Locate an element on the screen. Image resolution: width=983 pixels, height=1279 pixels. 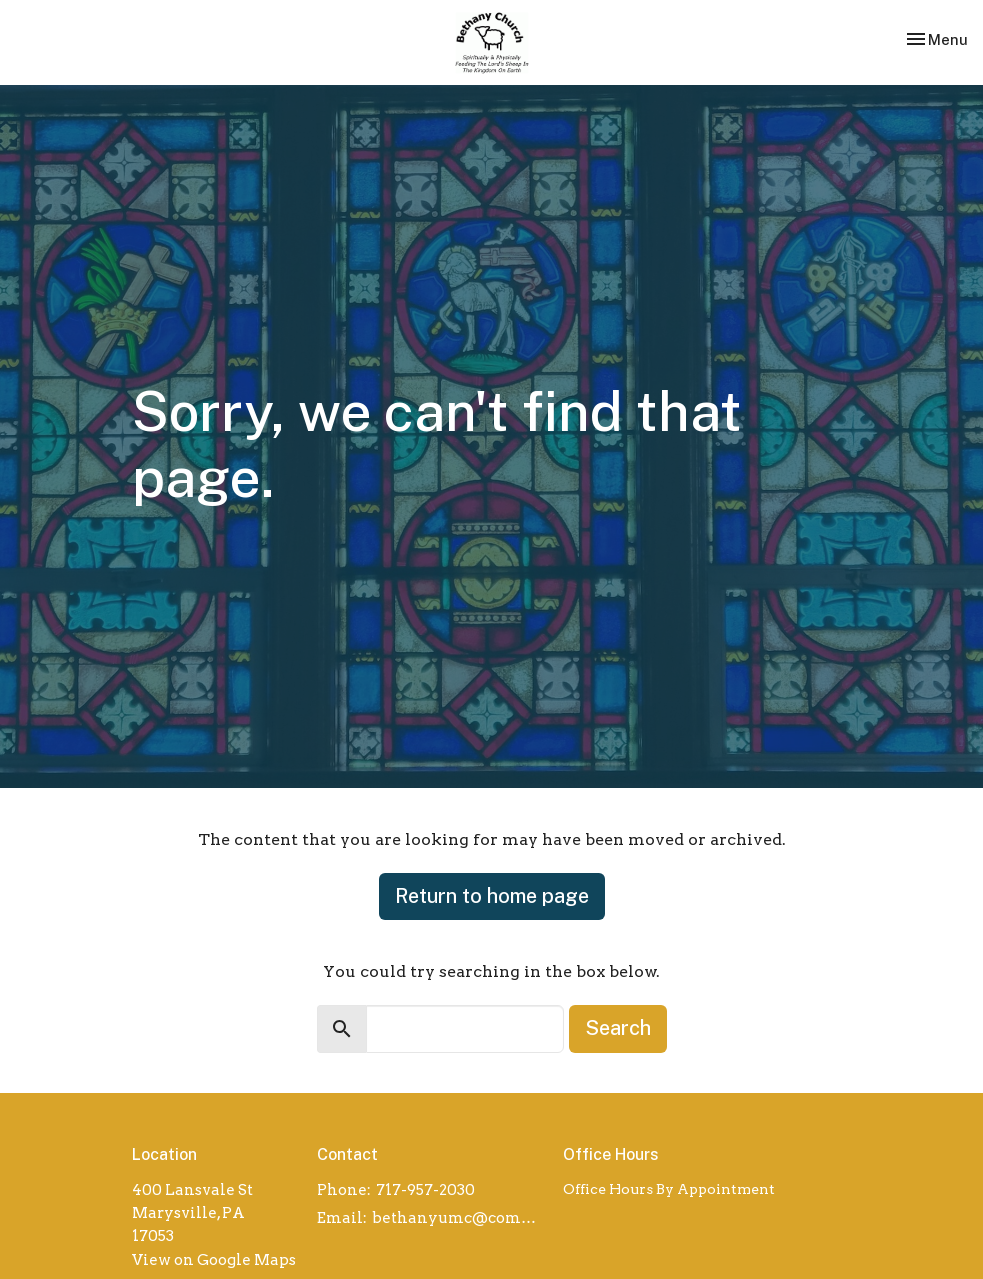
717-957-2030 is located at coordinates (425, 1190).